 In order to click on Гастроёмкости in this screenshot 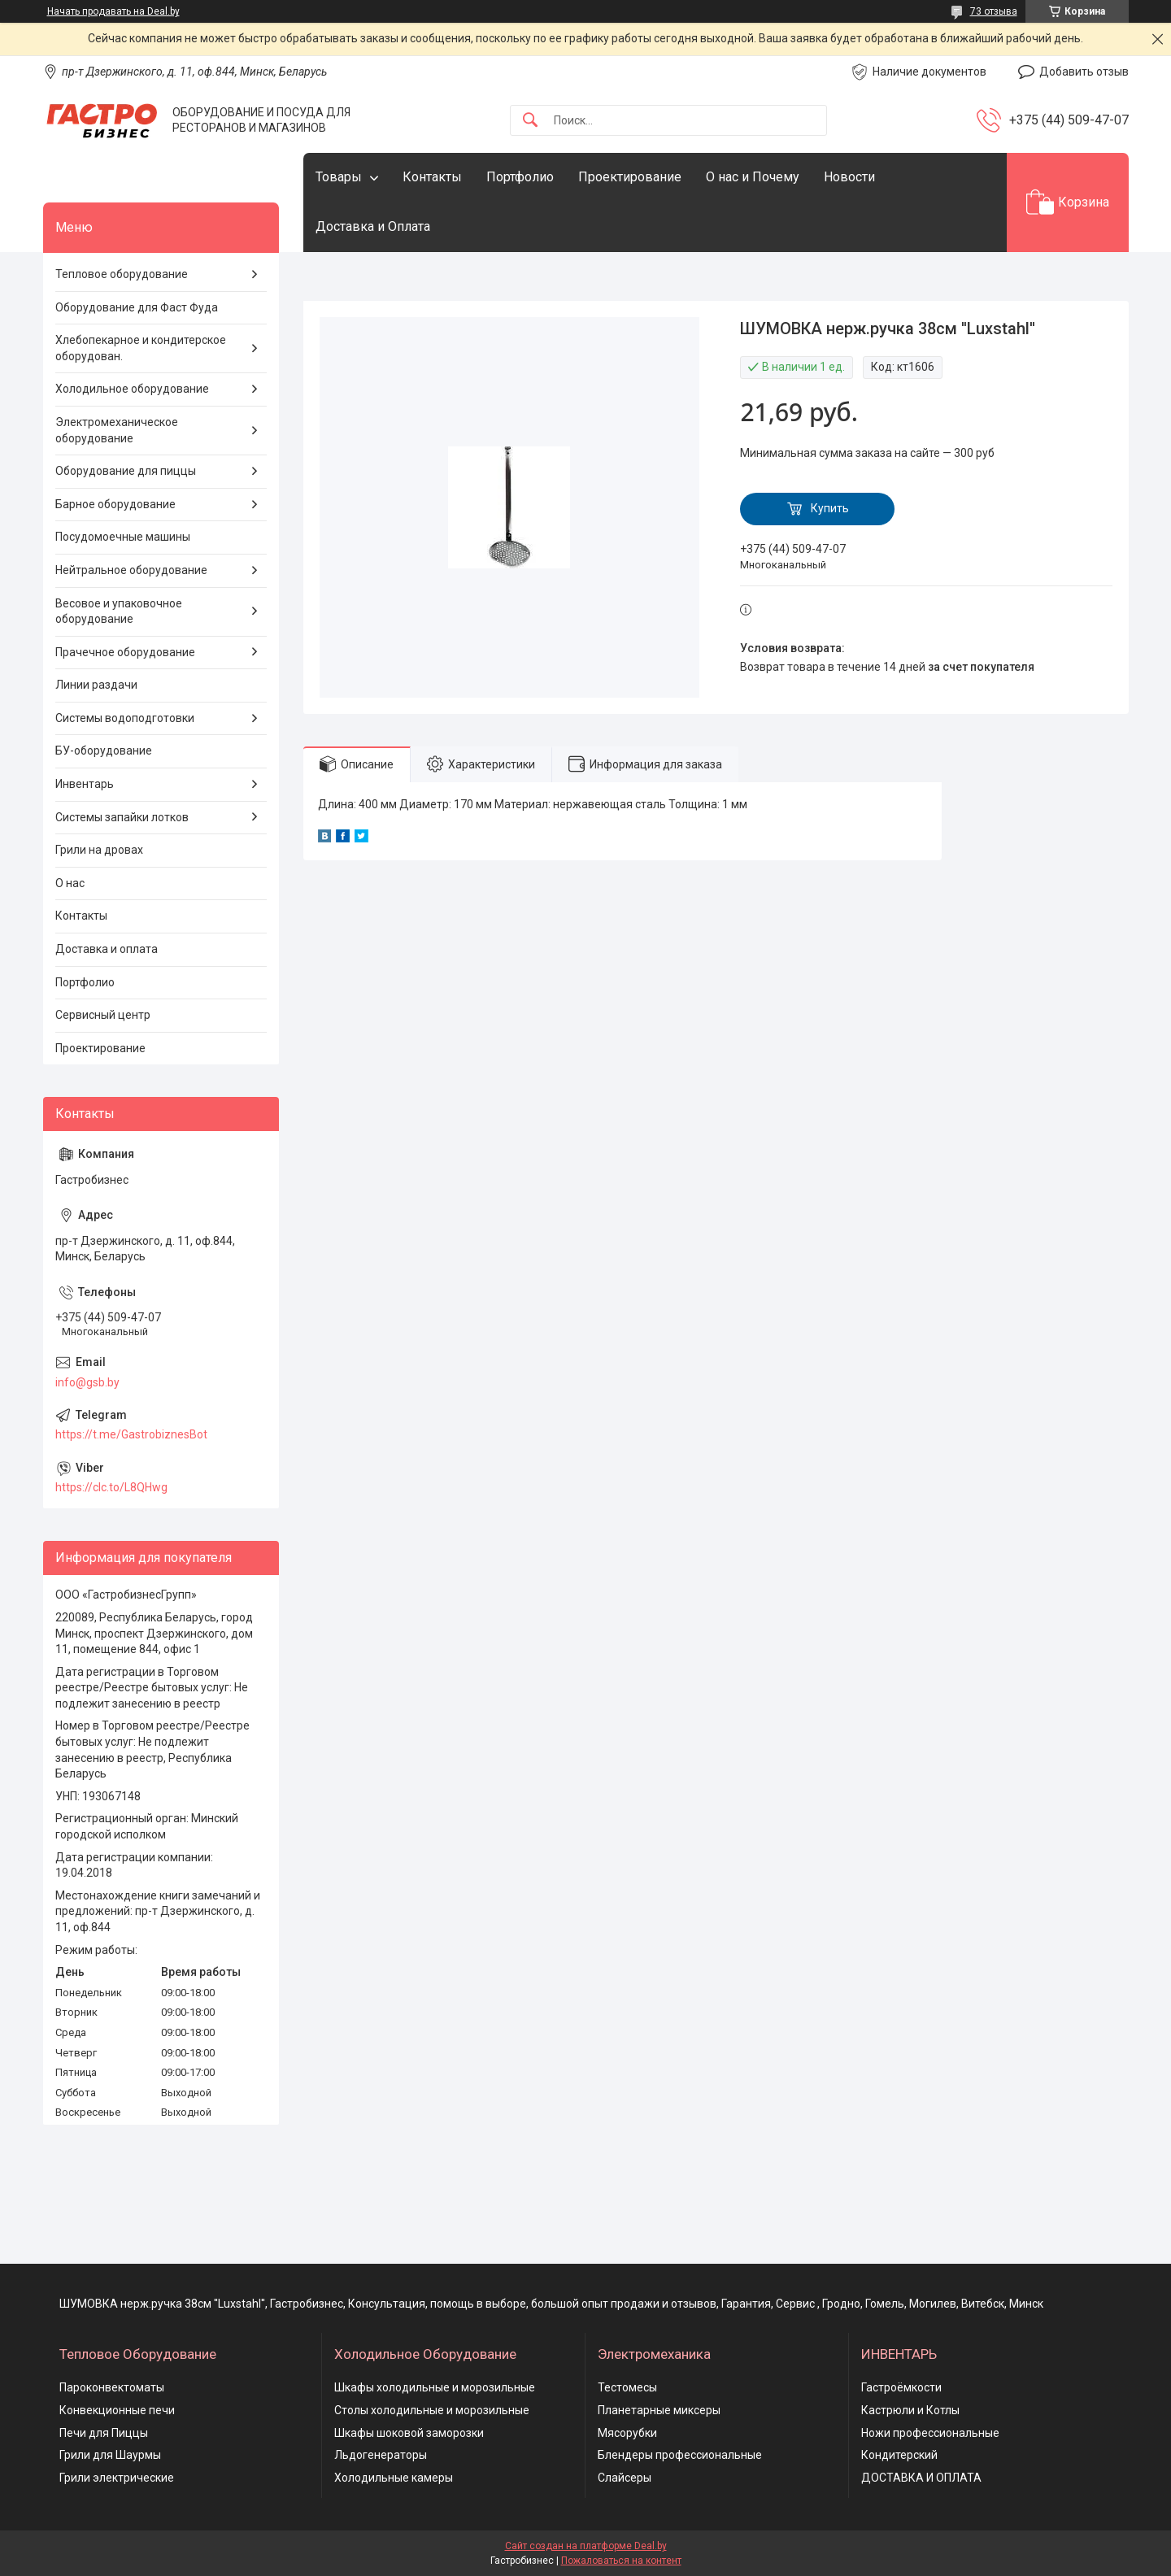, I will do `click(901, 2387)`.